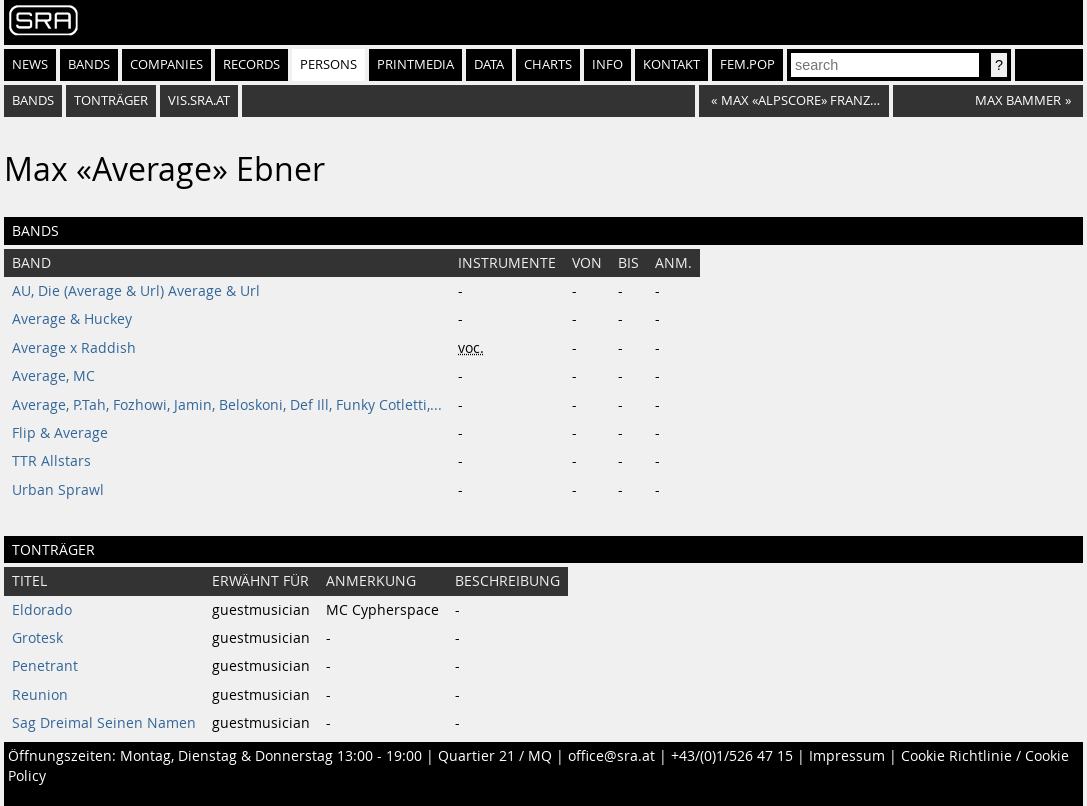 Image resolution: width=1087 pixels, height=806 pixels. I want to click on Persons, so click(328, 64).